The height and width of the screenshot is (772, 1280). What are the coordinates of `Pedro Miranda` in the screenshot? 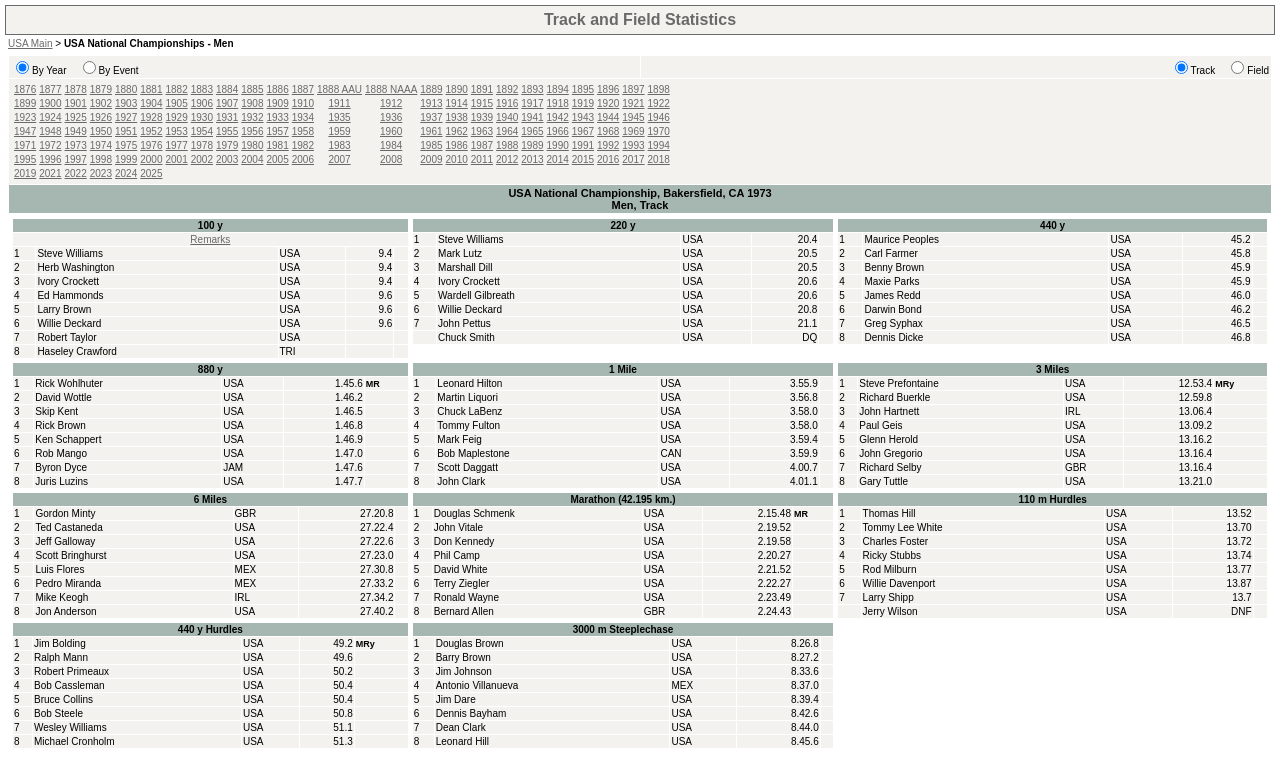 It's located at (68, 583).